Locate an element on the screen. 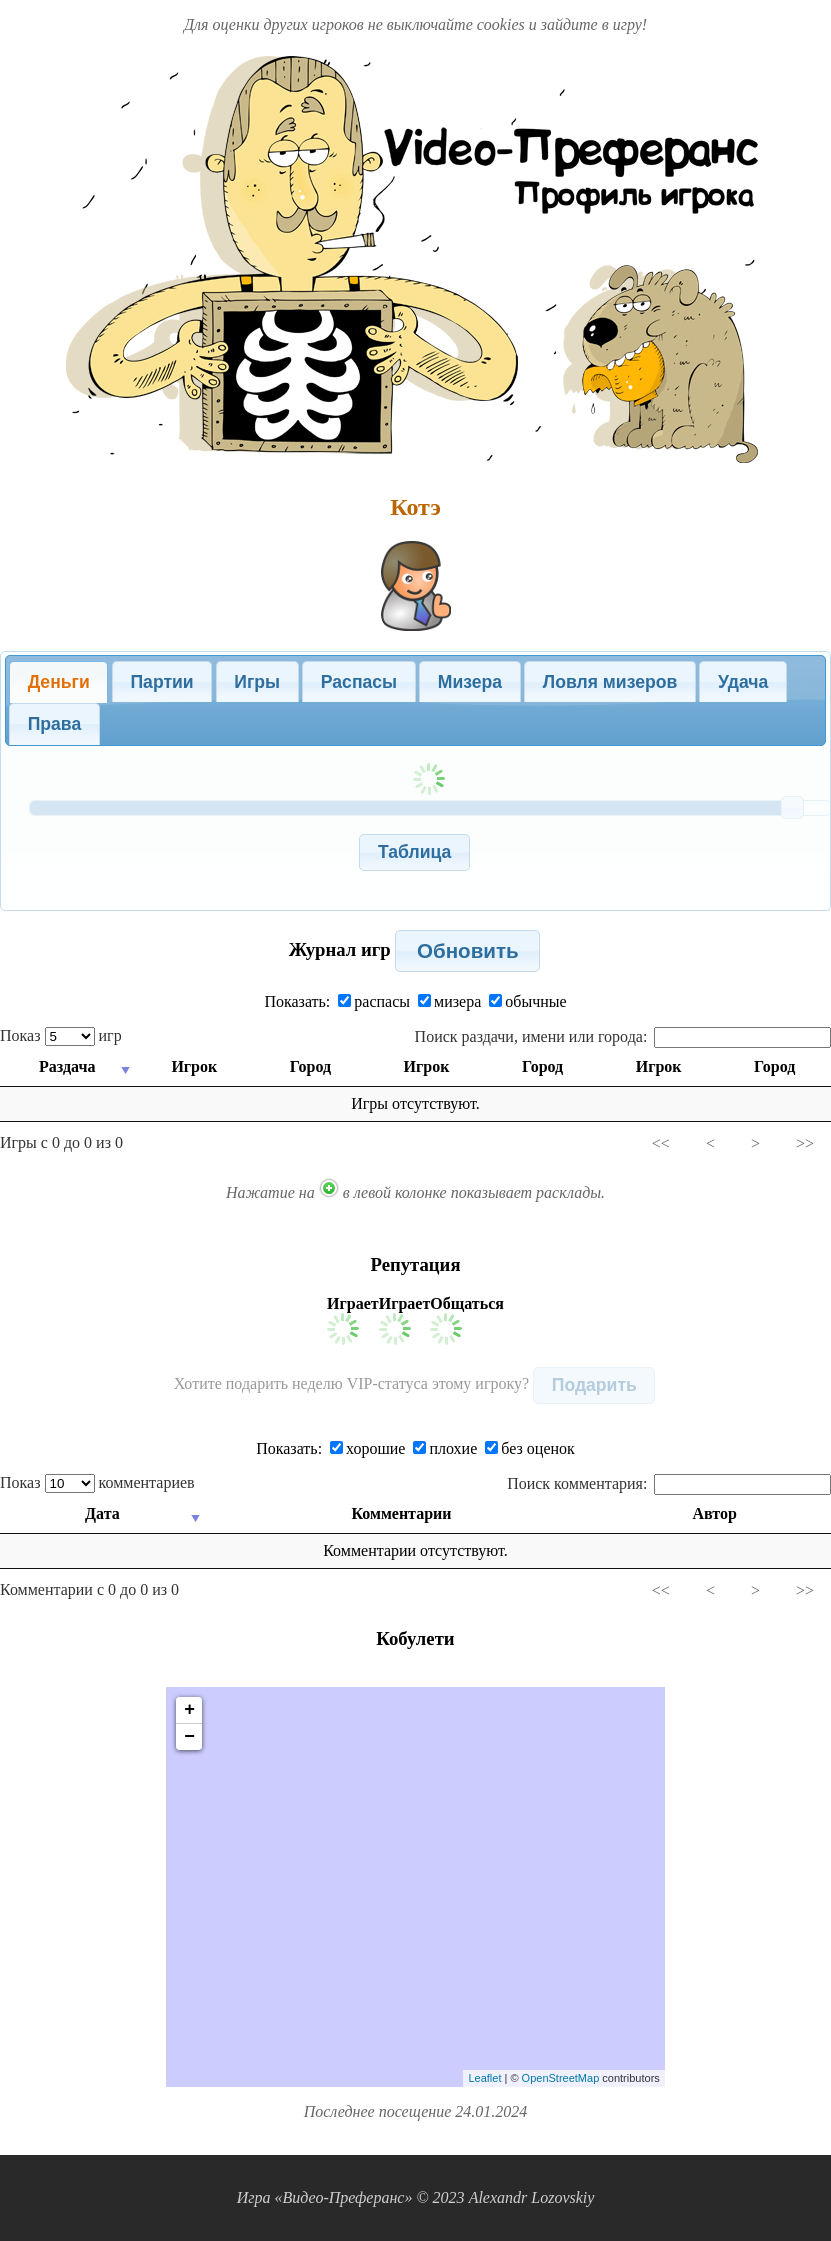  [button] is located at coordinates (414, 852).